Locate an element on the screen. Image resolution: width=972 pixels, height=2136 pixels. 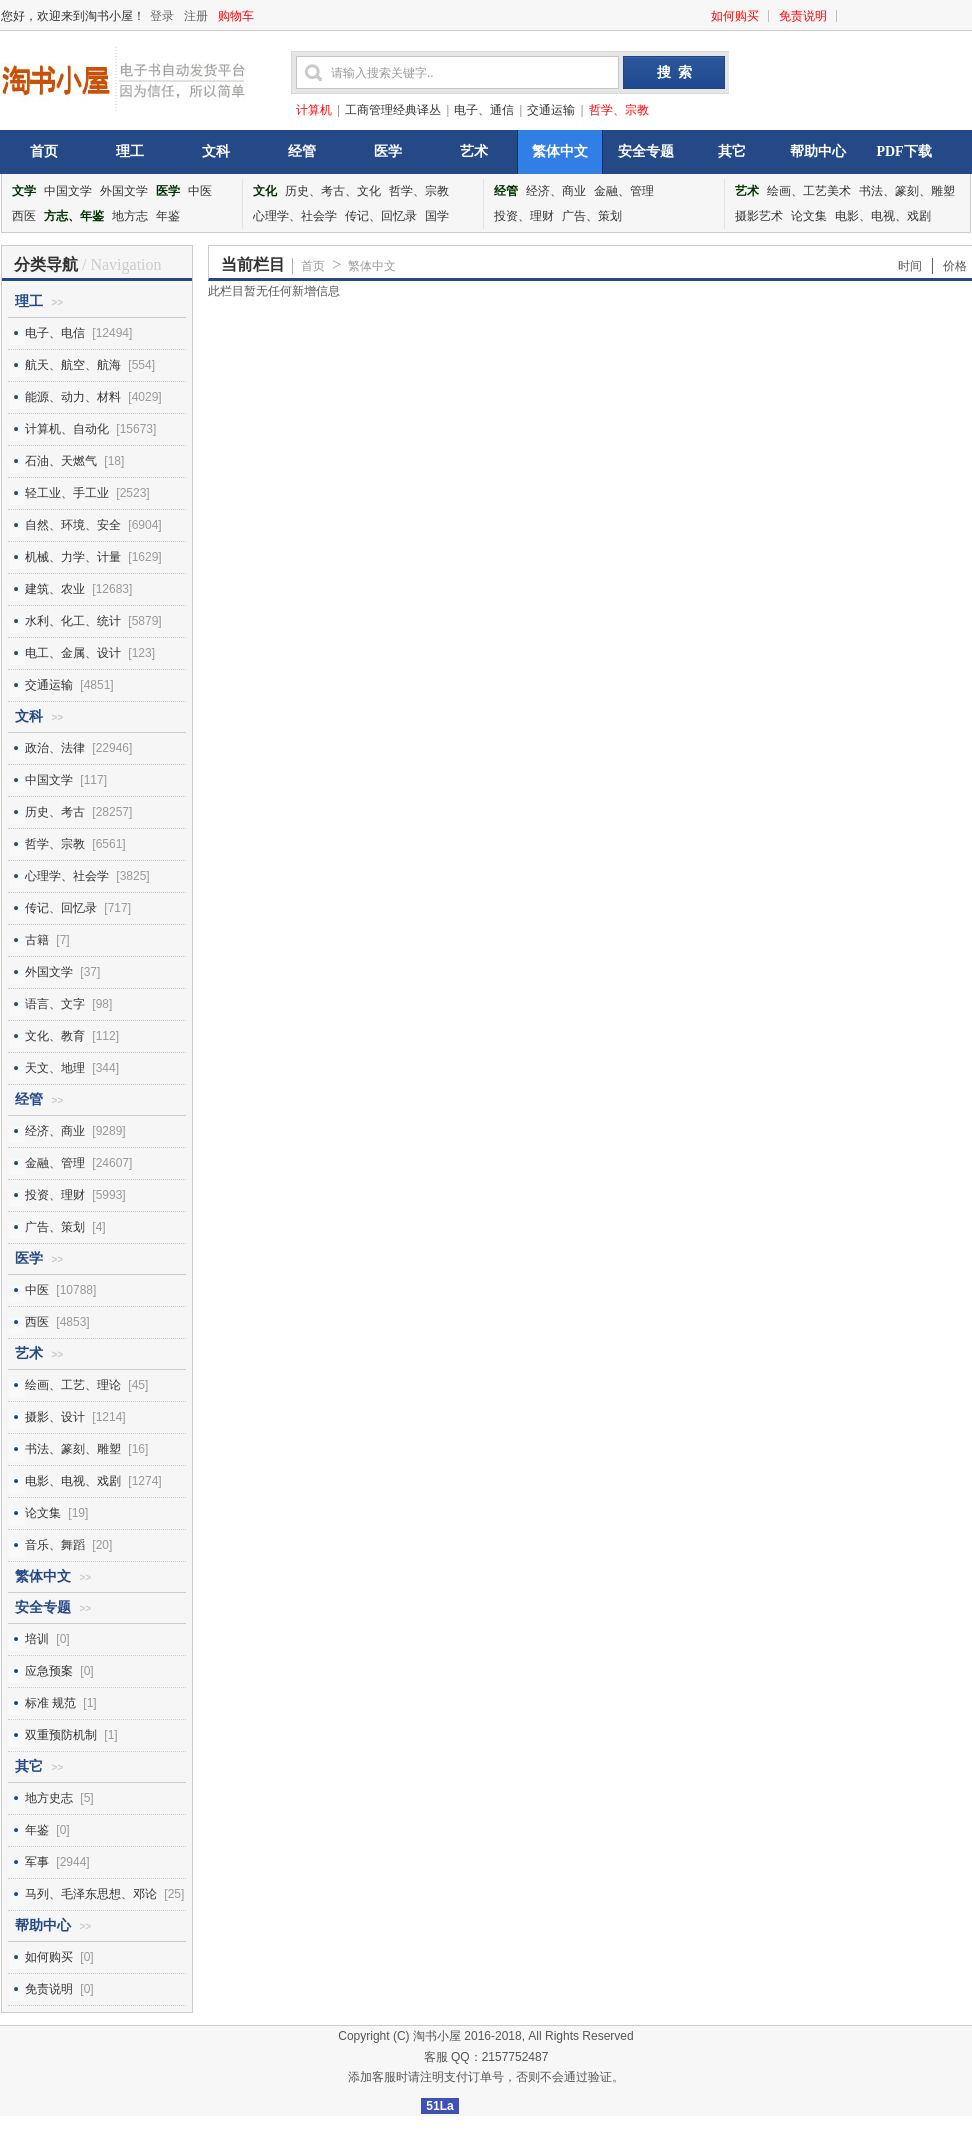
标准 规范 is located at coordinates (50, 1703).